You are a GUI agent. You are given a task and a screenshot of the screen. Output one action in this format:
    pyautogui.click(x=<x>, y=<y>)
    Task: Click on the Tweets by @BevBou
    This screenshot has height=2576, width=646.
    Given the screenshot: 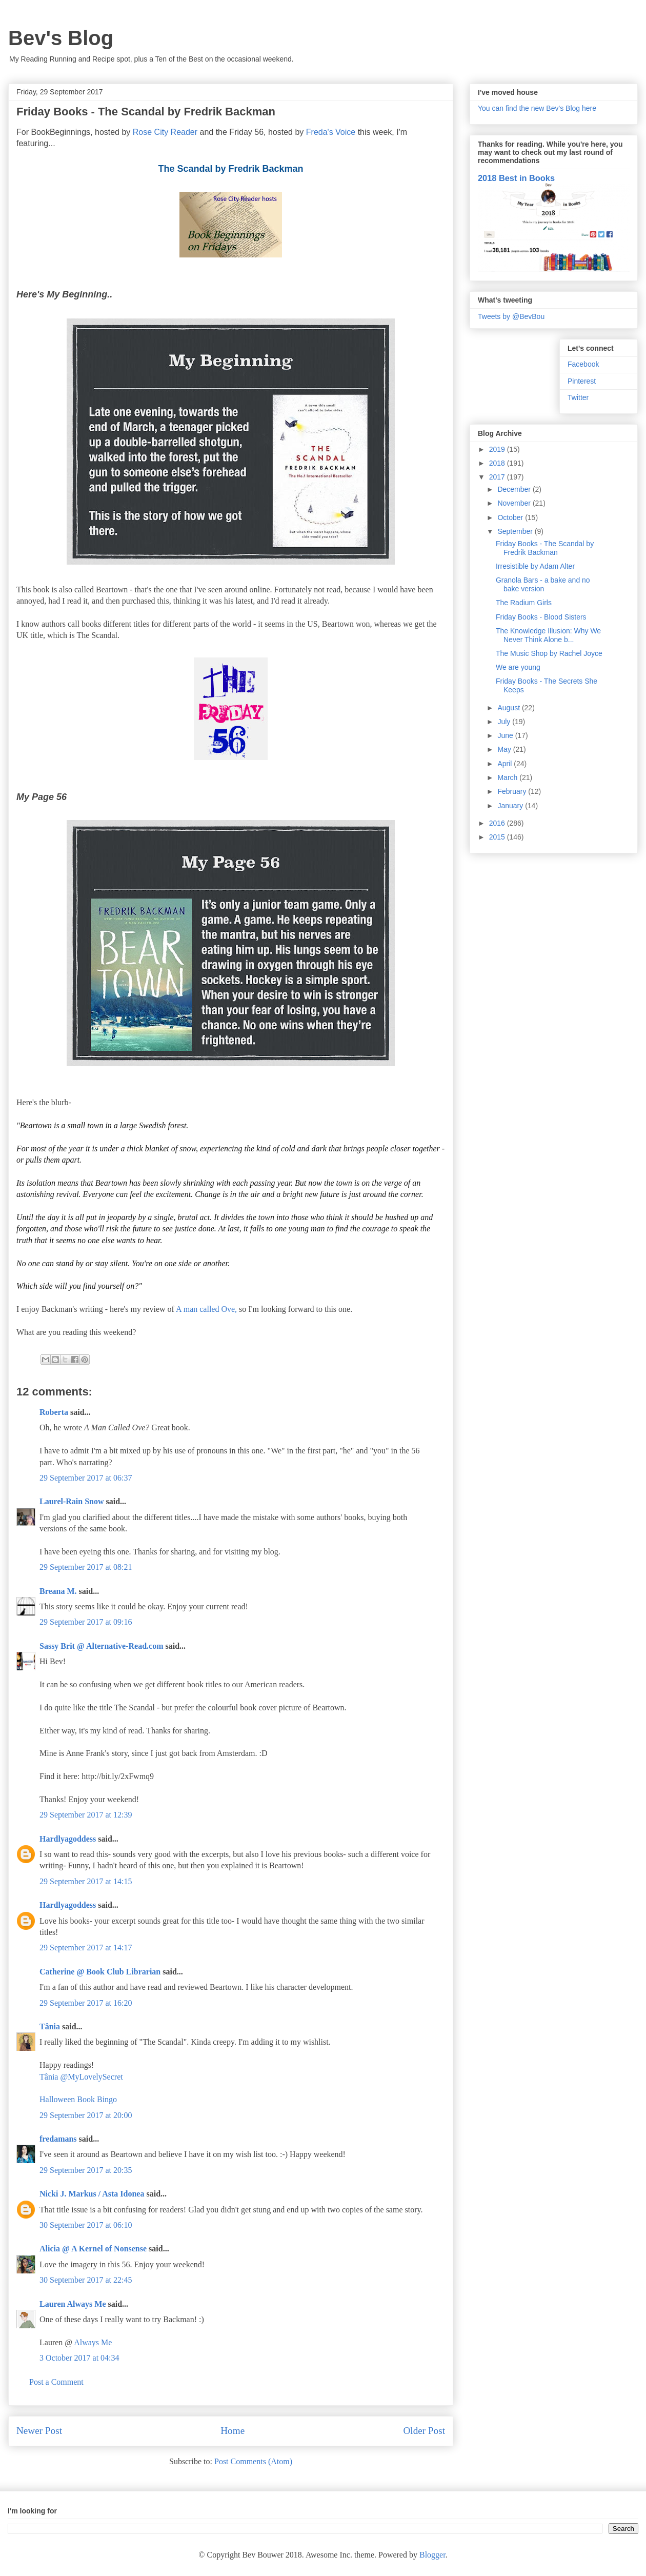 What is the action you would take?
    pyautogui.click(x=511, y=316)
    